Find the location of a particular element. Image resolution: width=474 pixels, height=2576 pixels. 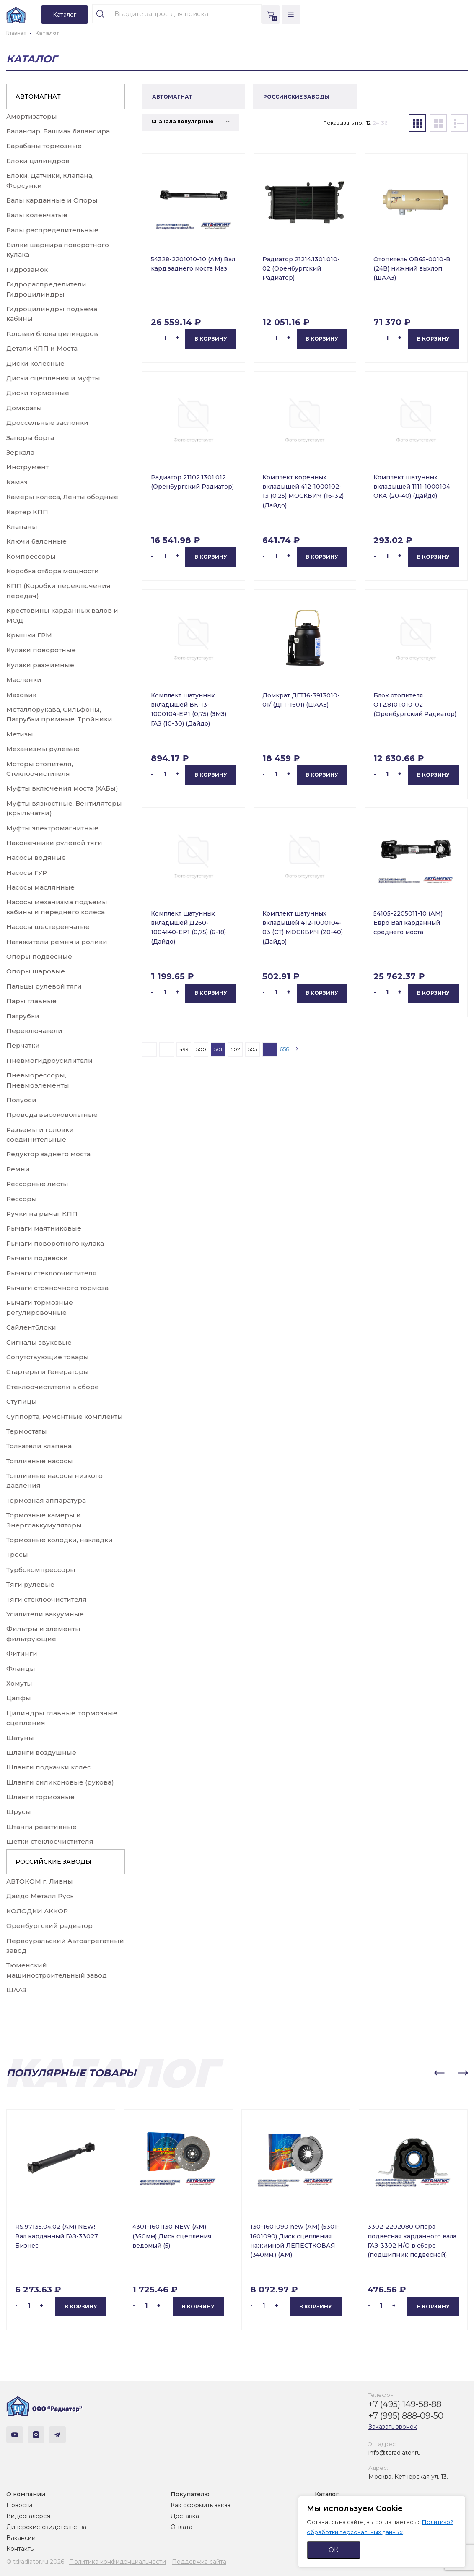

КОЛОДКИ АККОР is located at coordinates (37, 1911).